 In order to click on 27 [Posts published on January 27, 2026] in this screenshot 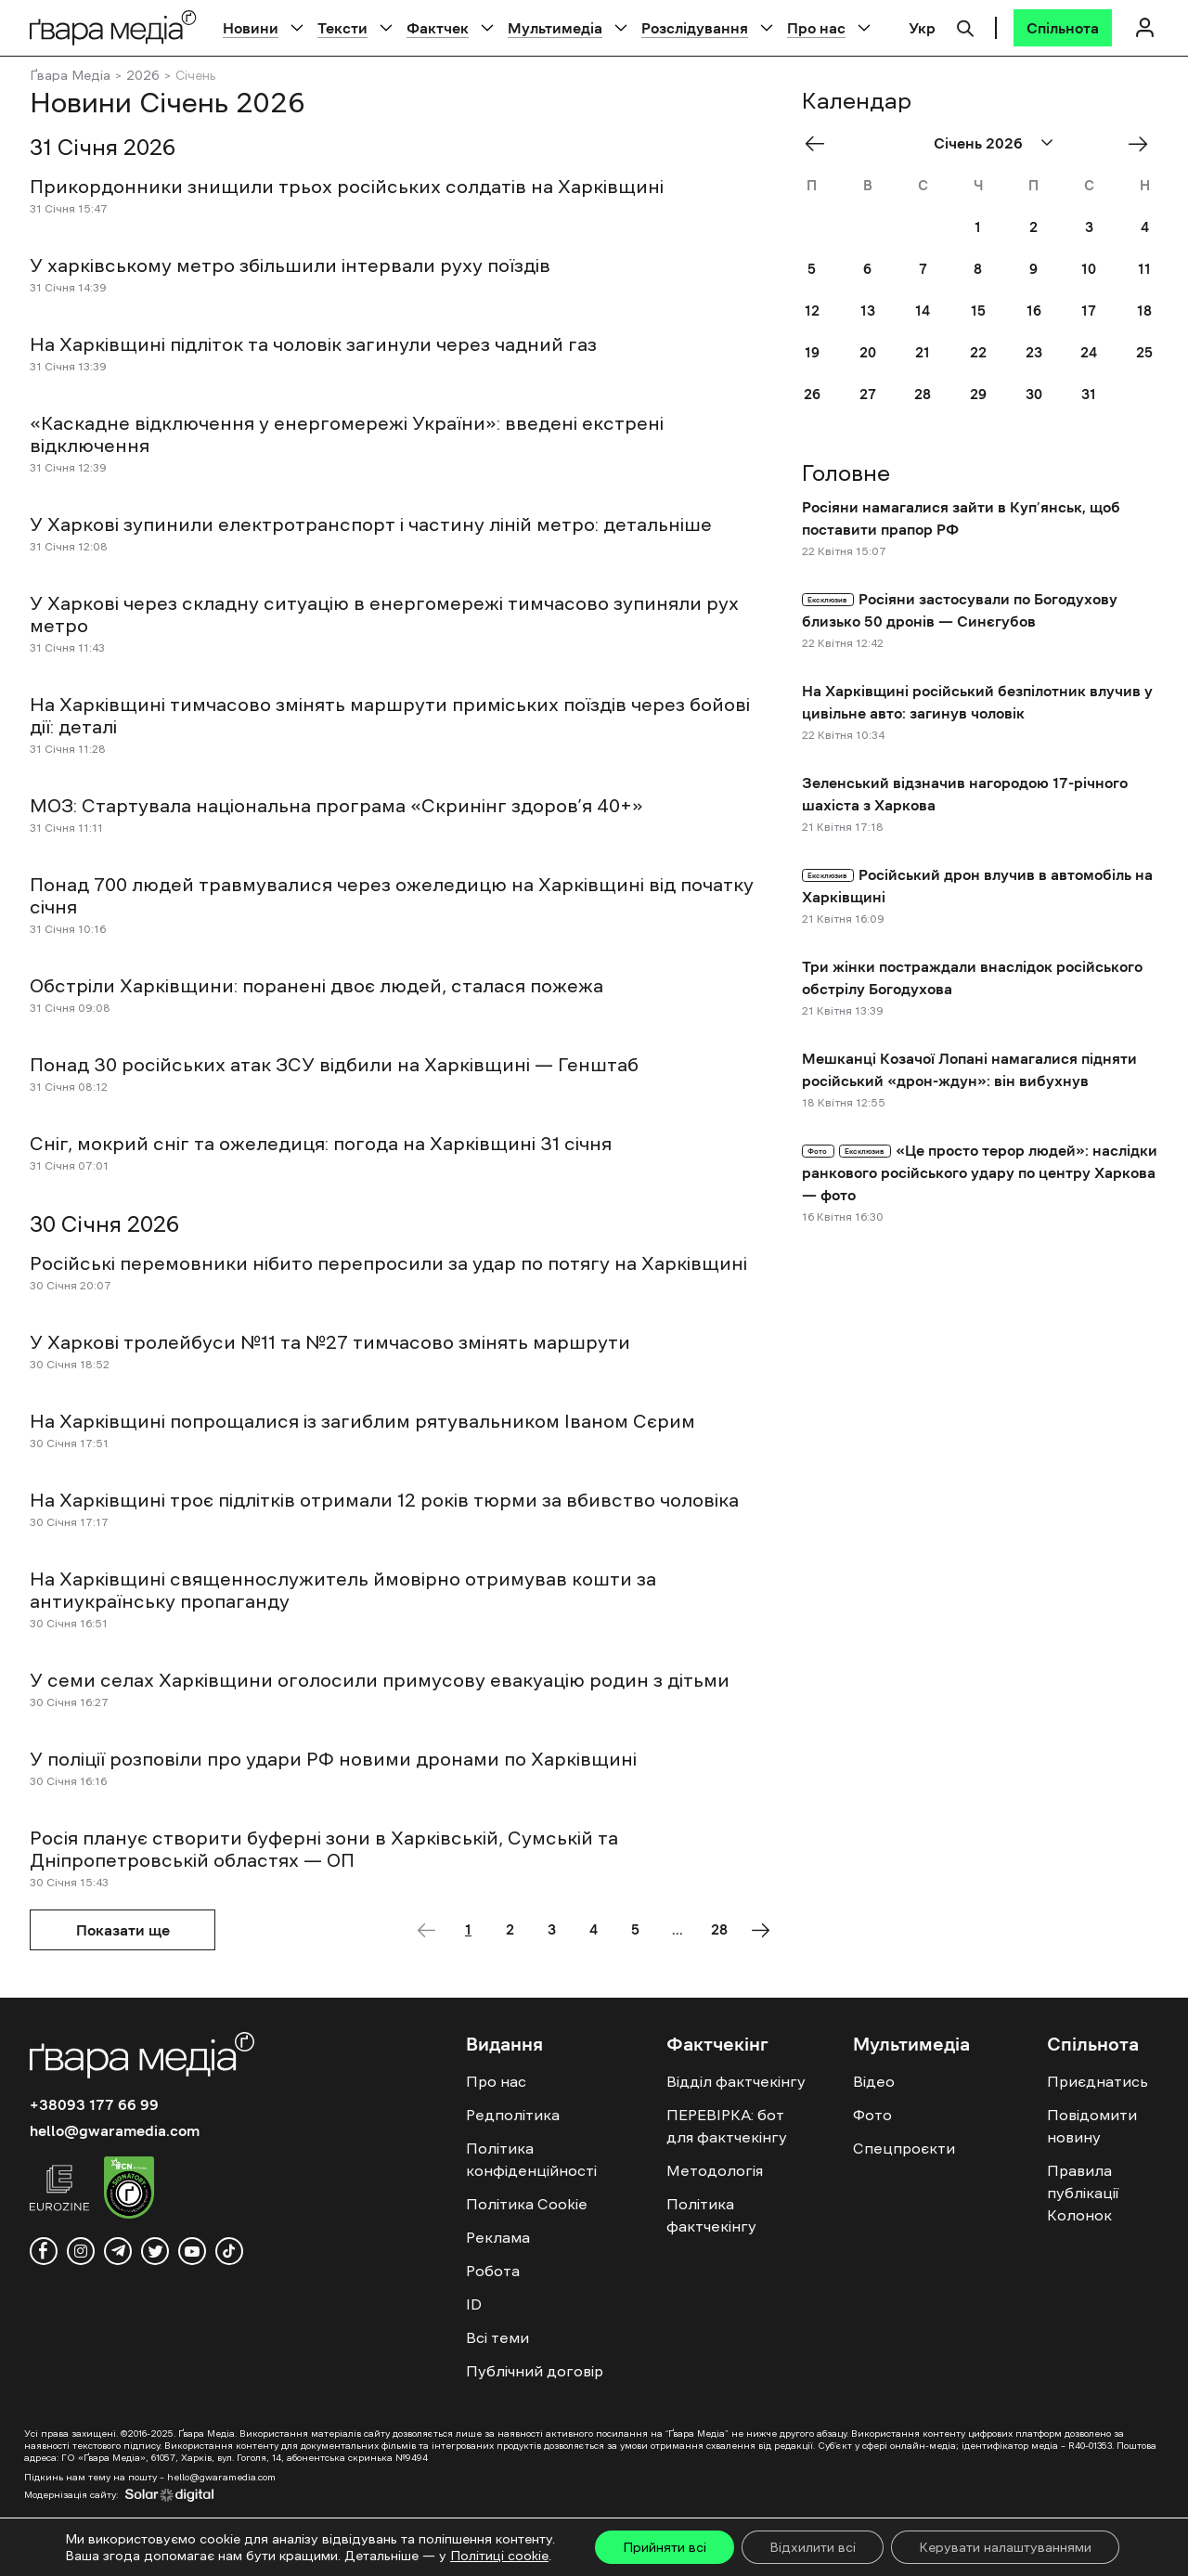, I will do `click(867, 394)`.